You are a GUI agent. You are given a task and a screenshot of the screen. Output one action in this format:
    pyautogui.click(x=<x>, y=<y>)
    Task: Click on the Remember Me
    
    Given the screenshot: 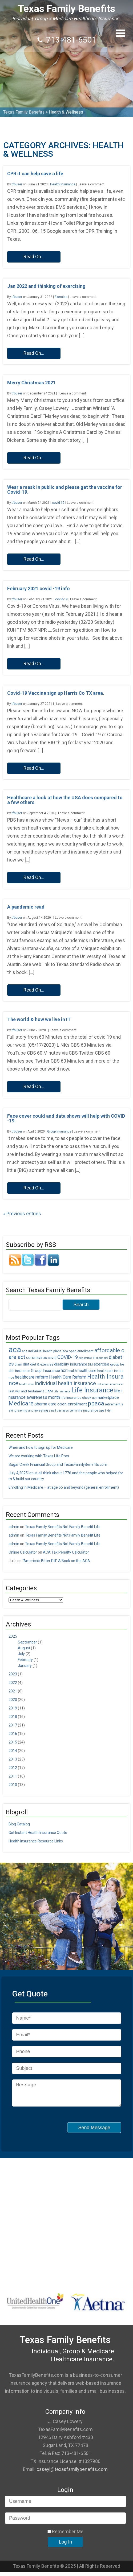 What is the action you would take?
    pyautogui.click(x=65, y=2535)
    